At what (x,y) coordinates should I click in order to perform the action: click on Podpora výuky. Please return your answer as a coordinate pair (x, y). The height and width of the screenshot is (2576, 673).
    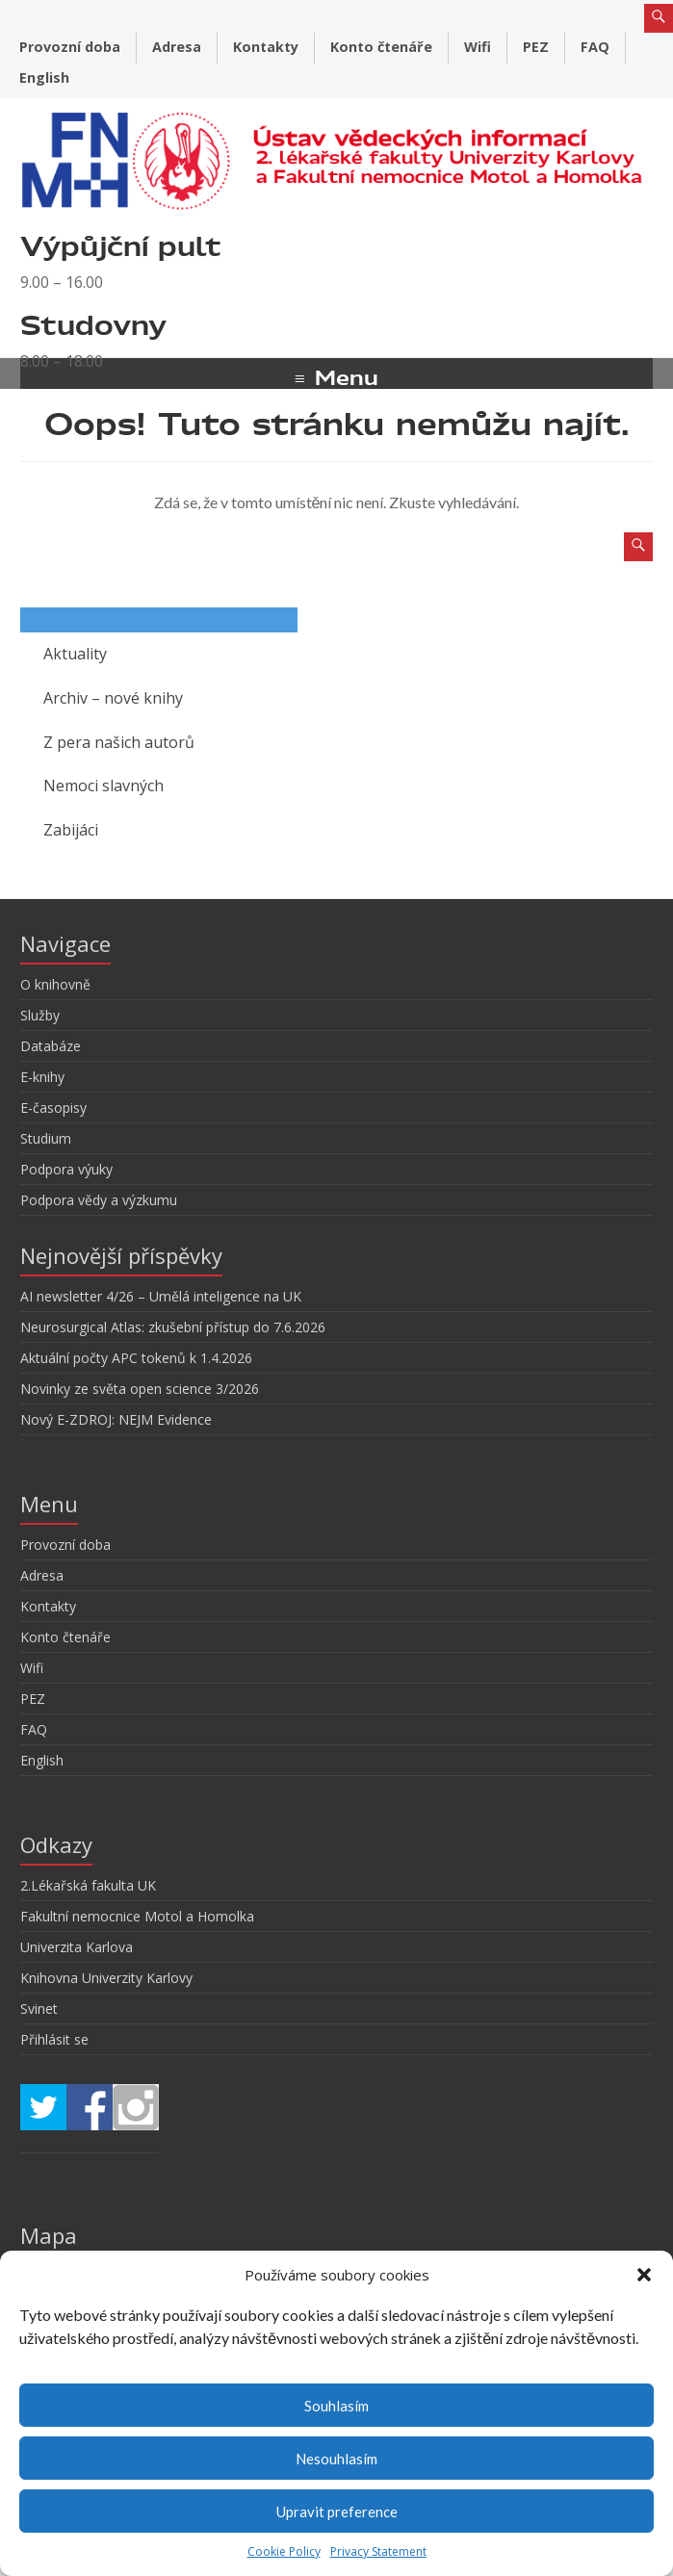
    Looking at the image, I should click on (66, 1169).